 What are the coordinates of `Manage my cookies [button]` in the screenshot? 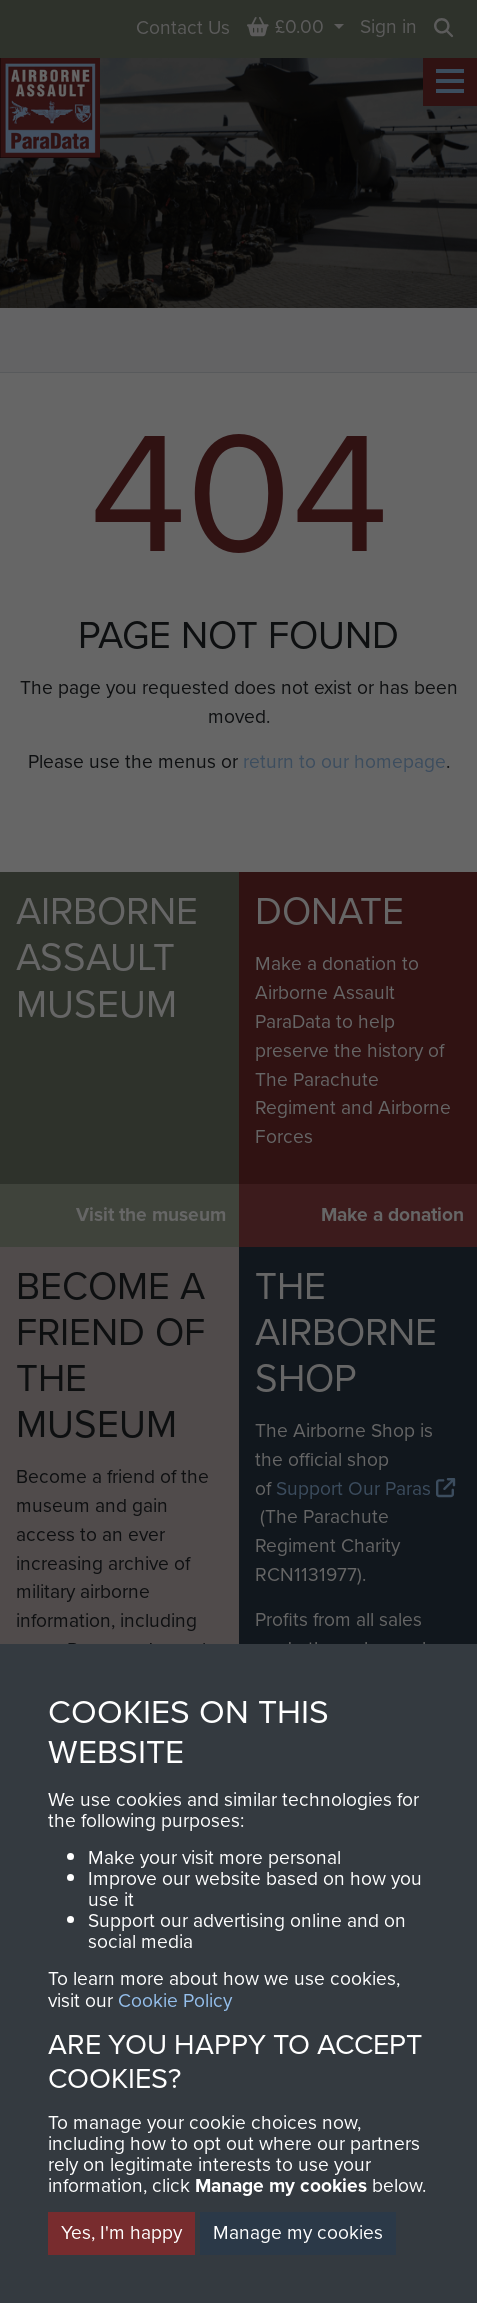 It's located at (298, 2232).